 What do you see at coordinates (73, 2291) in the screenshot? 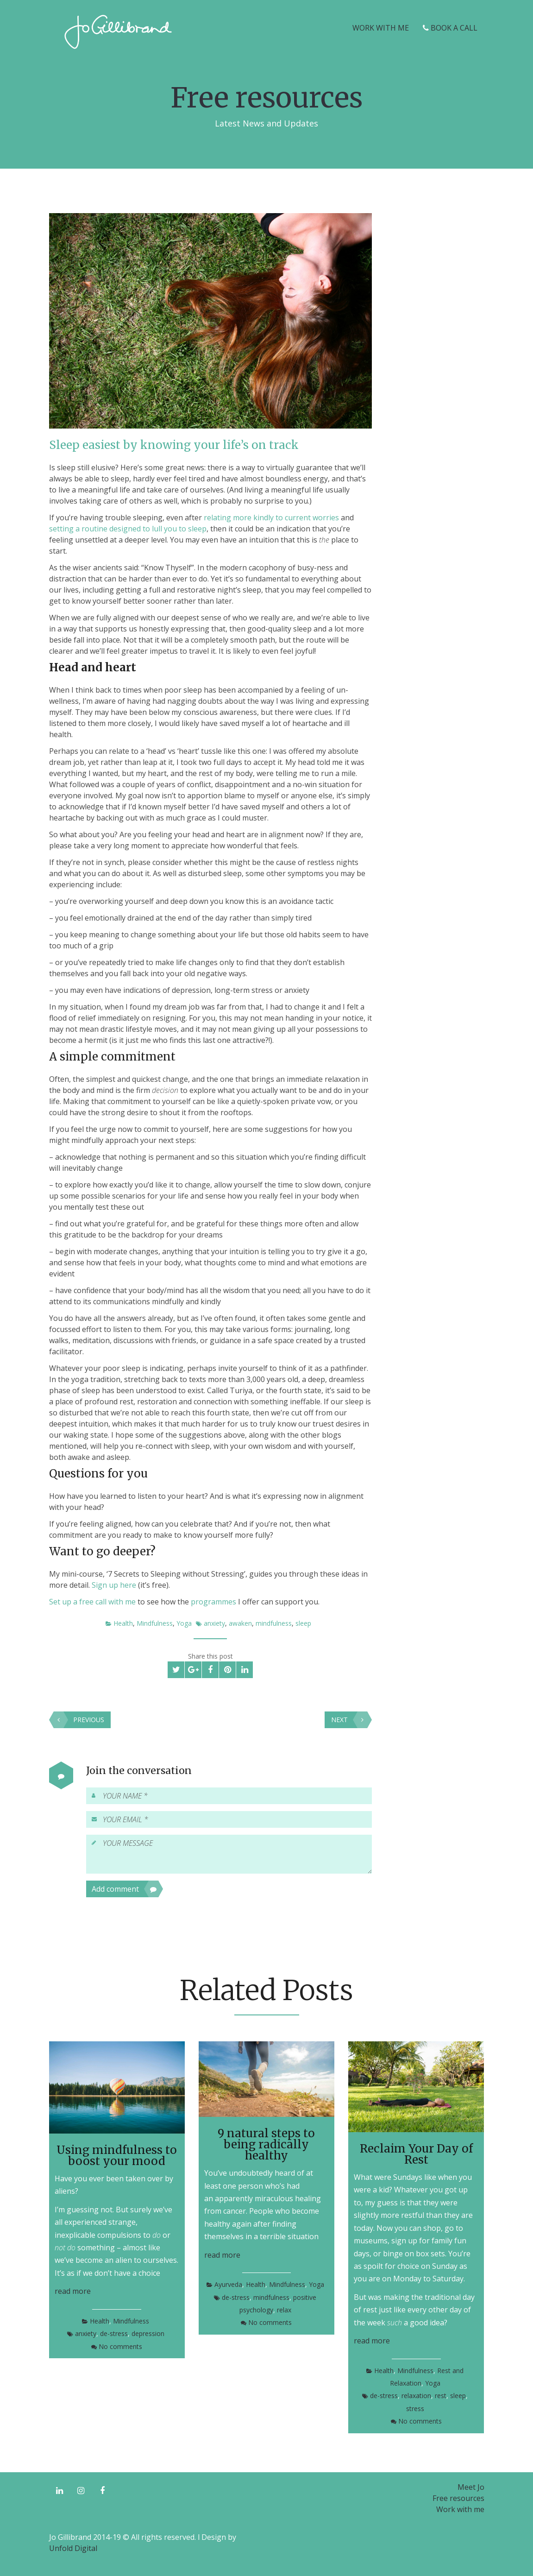
I see `read more` at bounding box center [73, 2291].